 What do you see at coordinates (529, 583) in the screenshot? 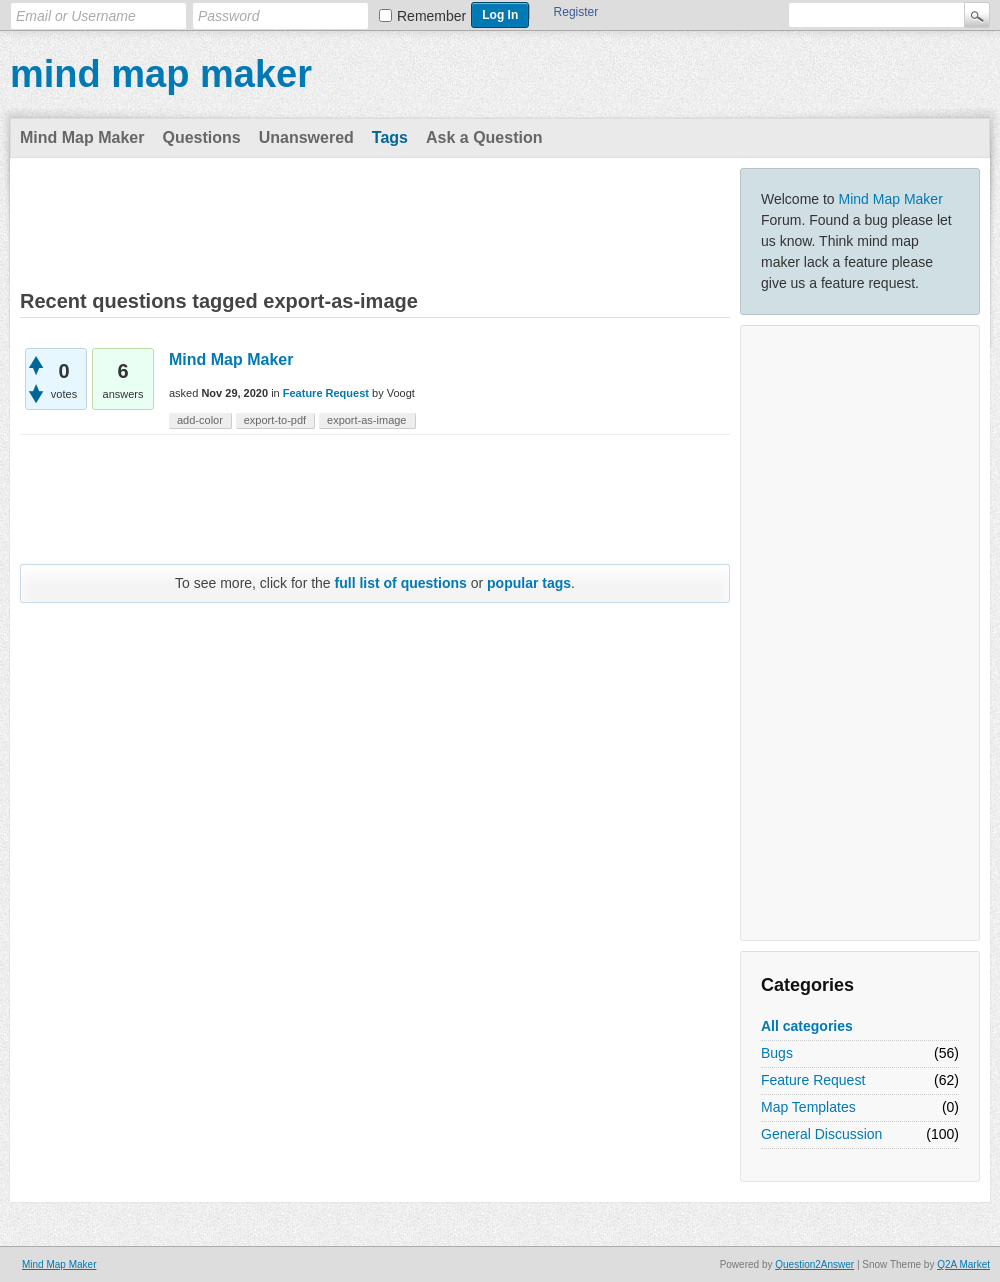
I see `popular tags` at bounding box center [529, 583].